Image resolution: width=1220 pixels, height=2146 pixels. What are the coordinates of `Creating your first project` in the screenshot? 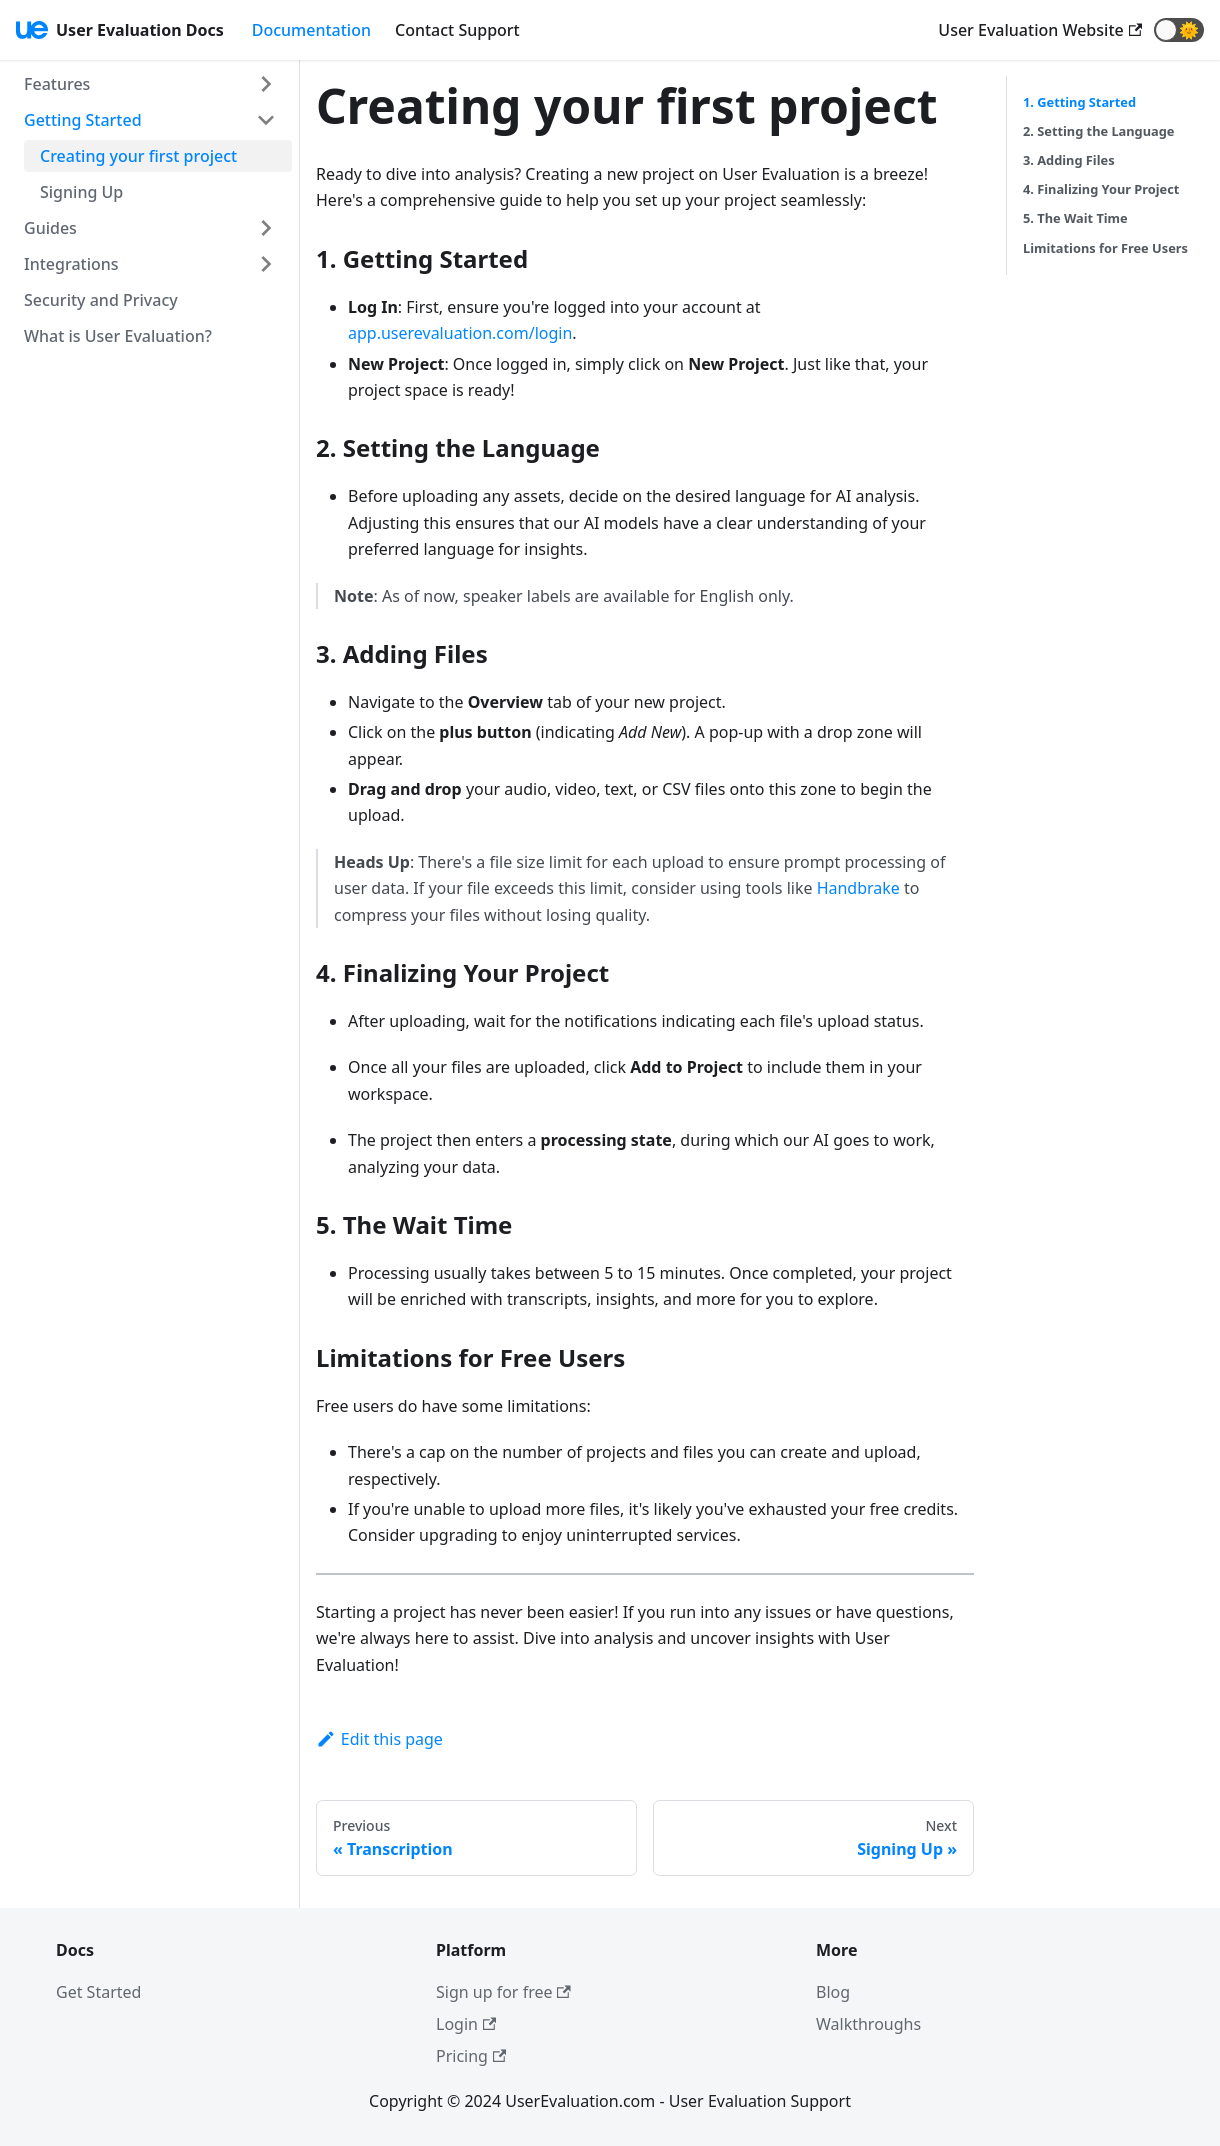 It's located at (138, 156).